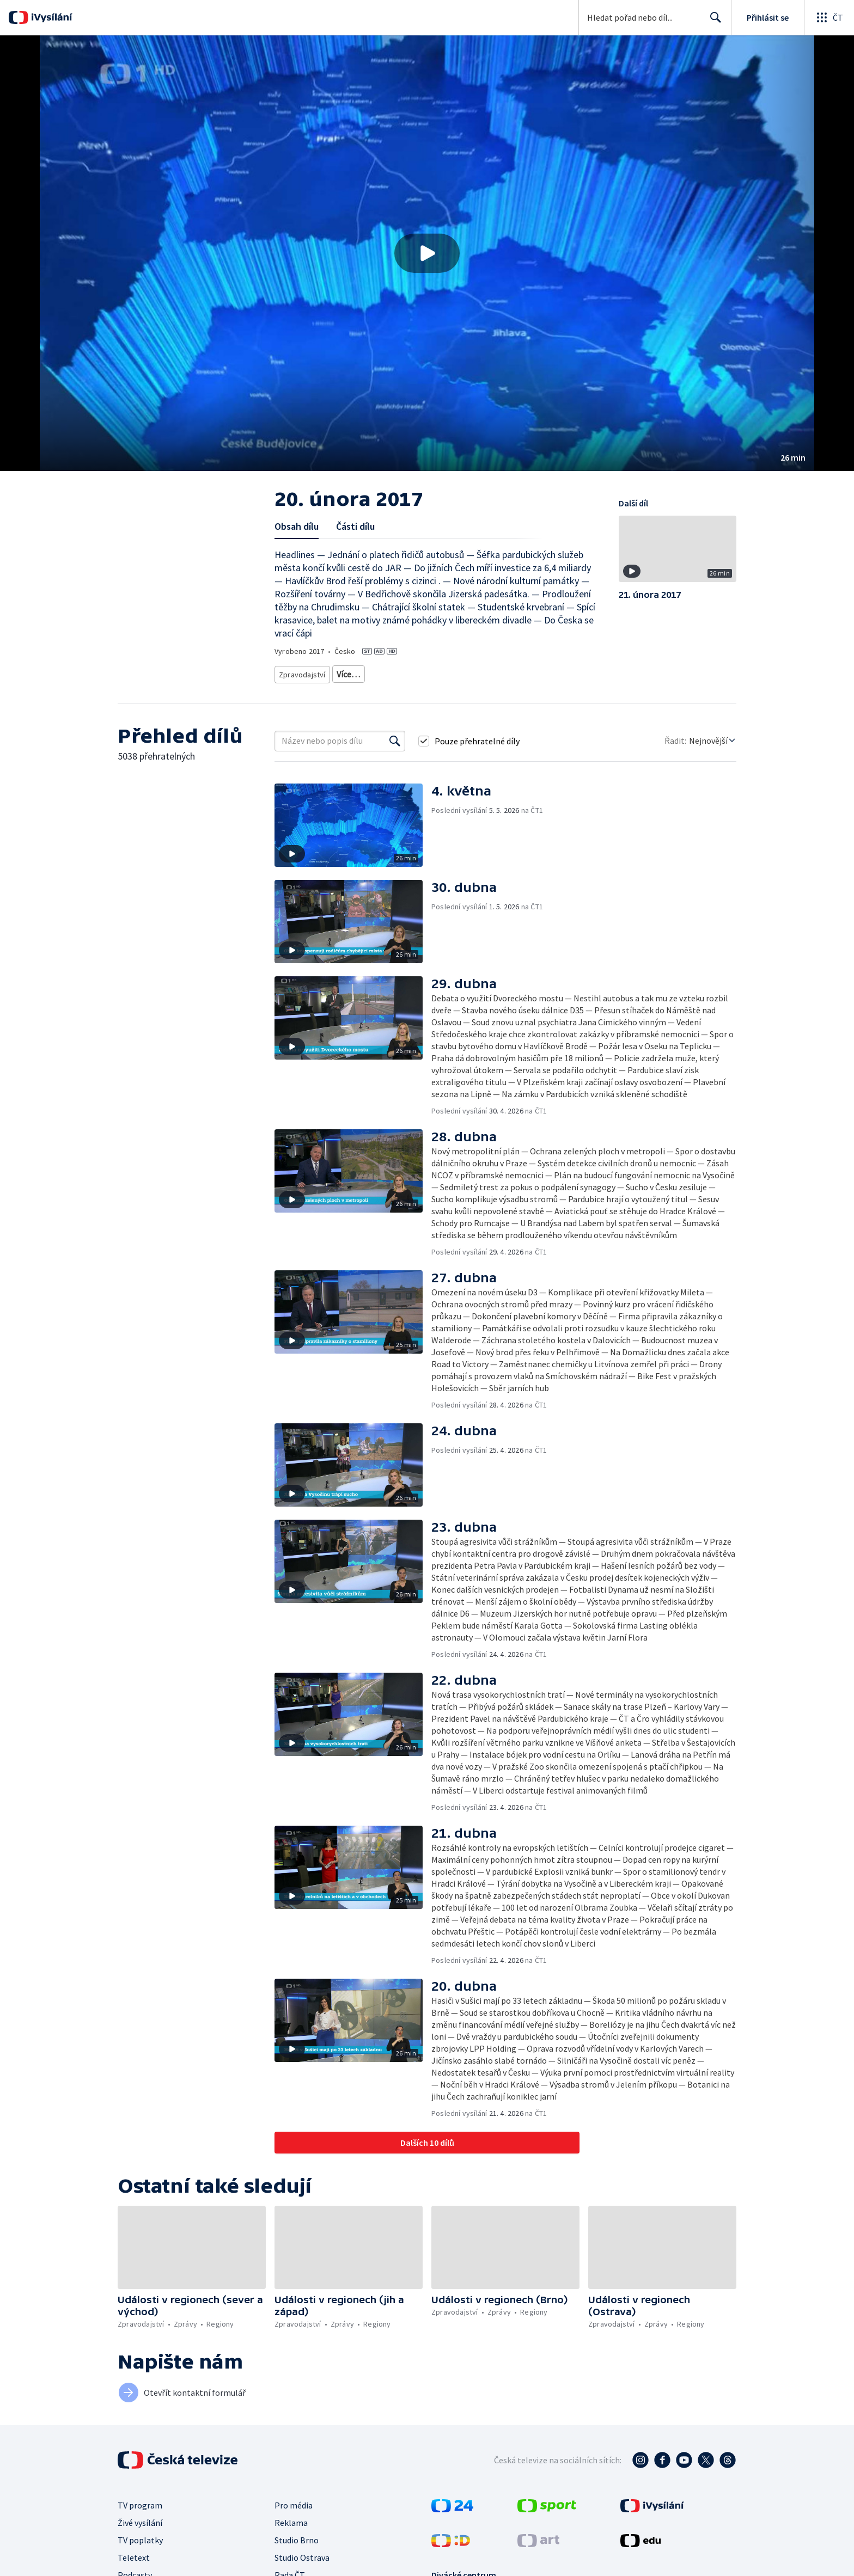 This screenshot has width=854, height=2576. What do you see at coordinates (140, 2501) in the screenshot?
I see `TV program` at bounding box center [140, 2501].